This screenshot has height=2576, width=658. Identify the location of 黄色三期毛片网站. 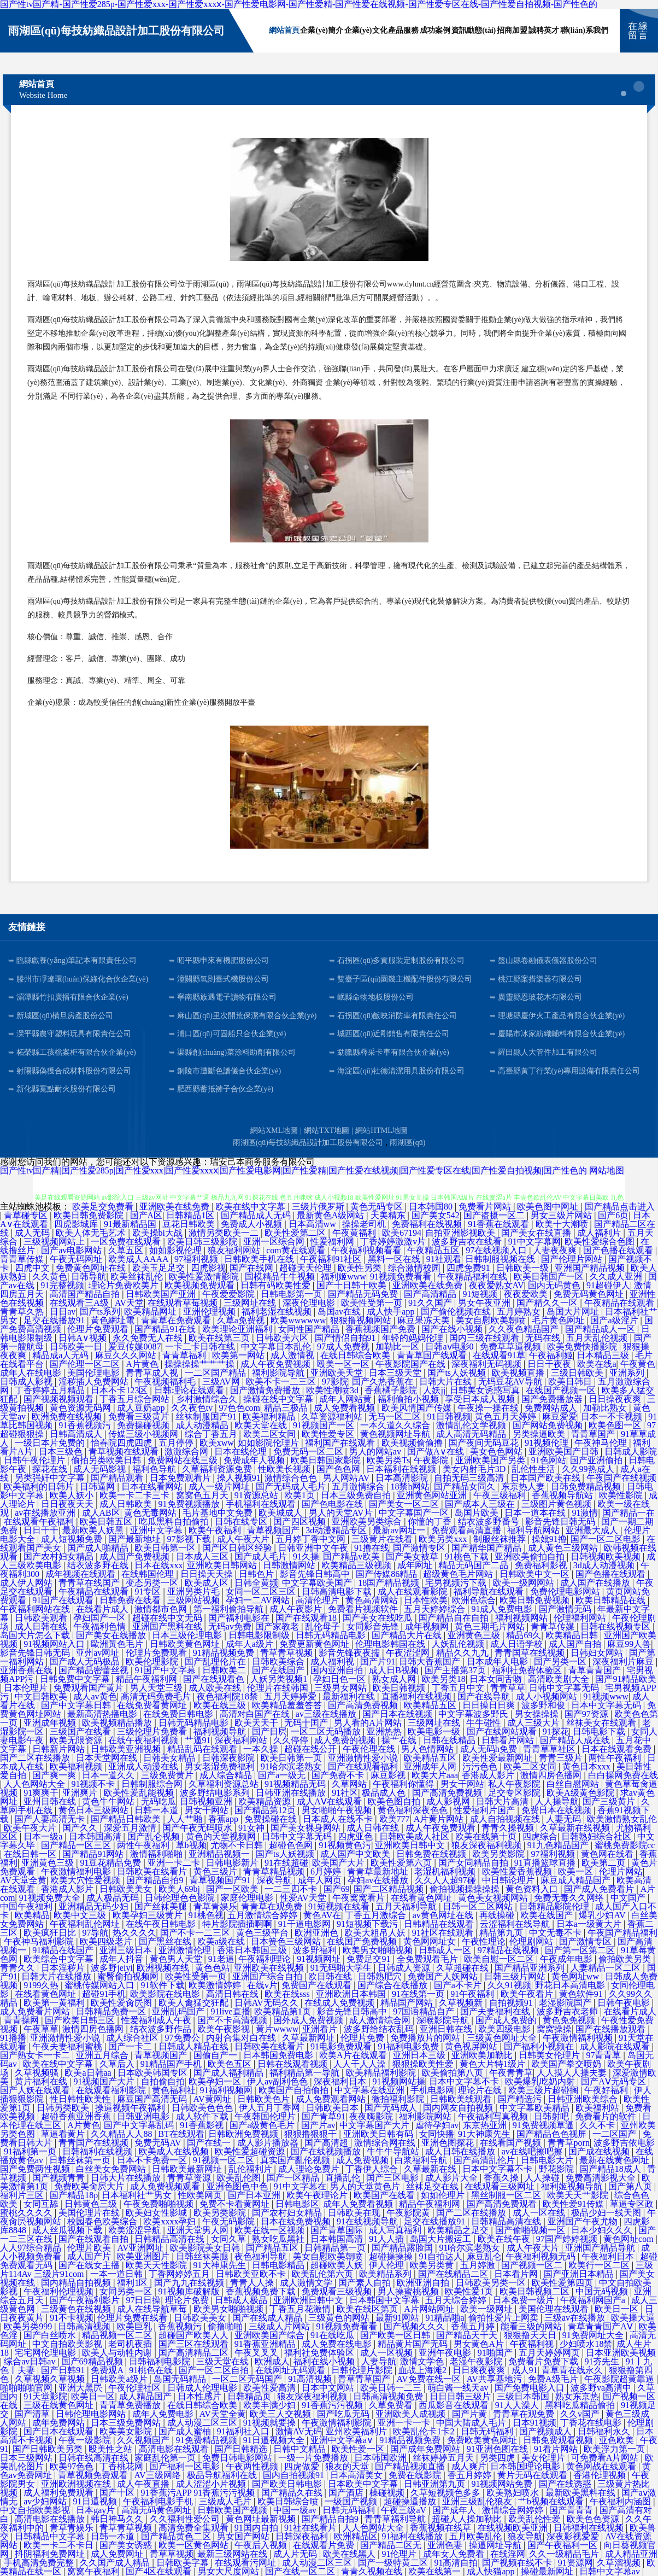
(491, 1626).